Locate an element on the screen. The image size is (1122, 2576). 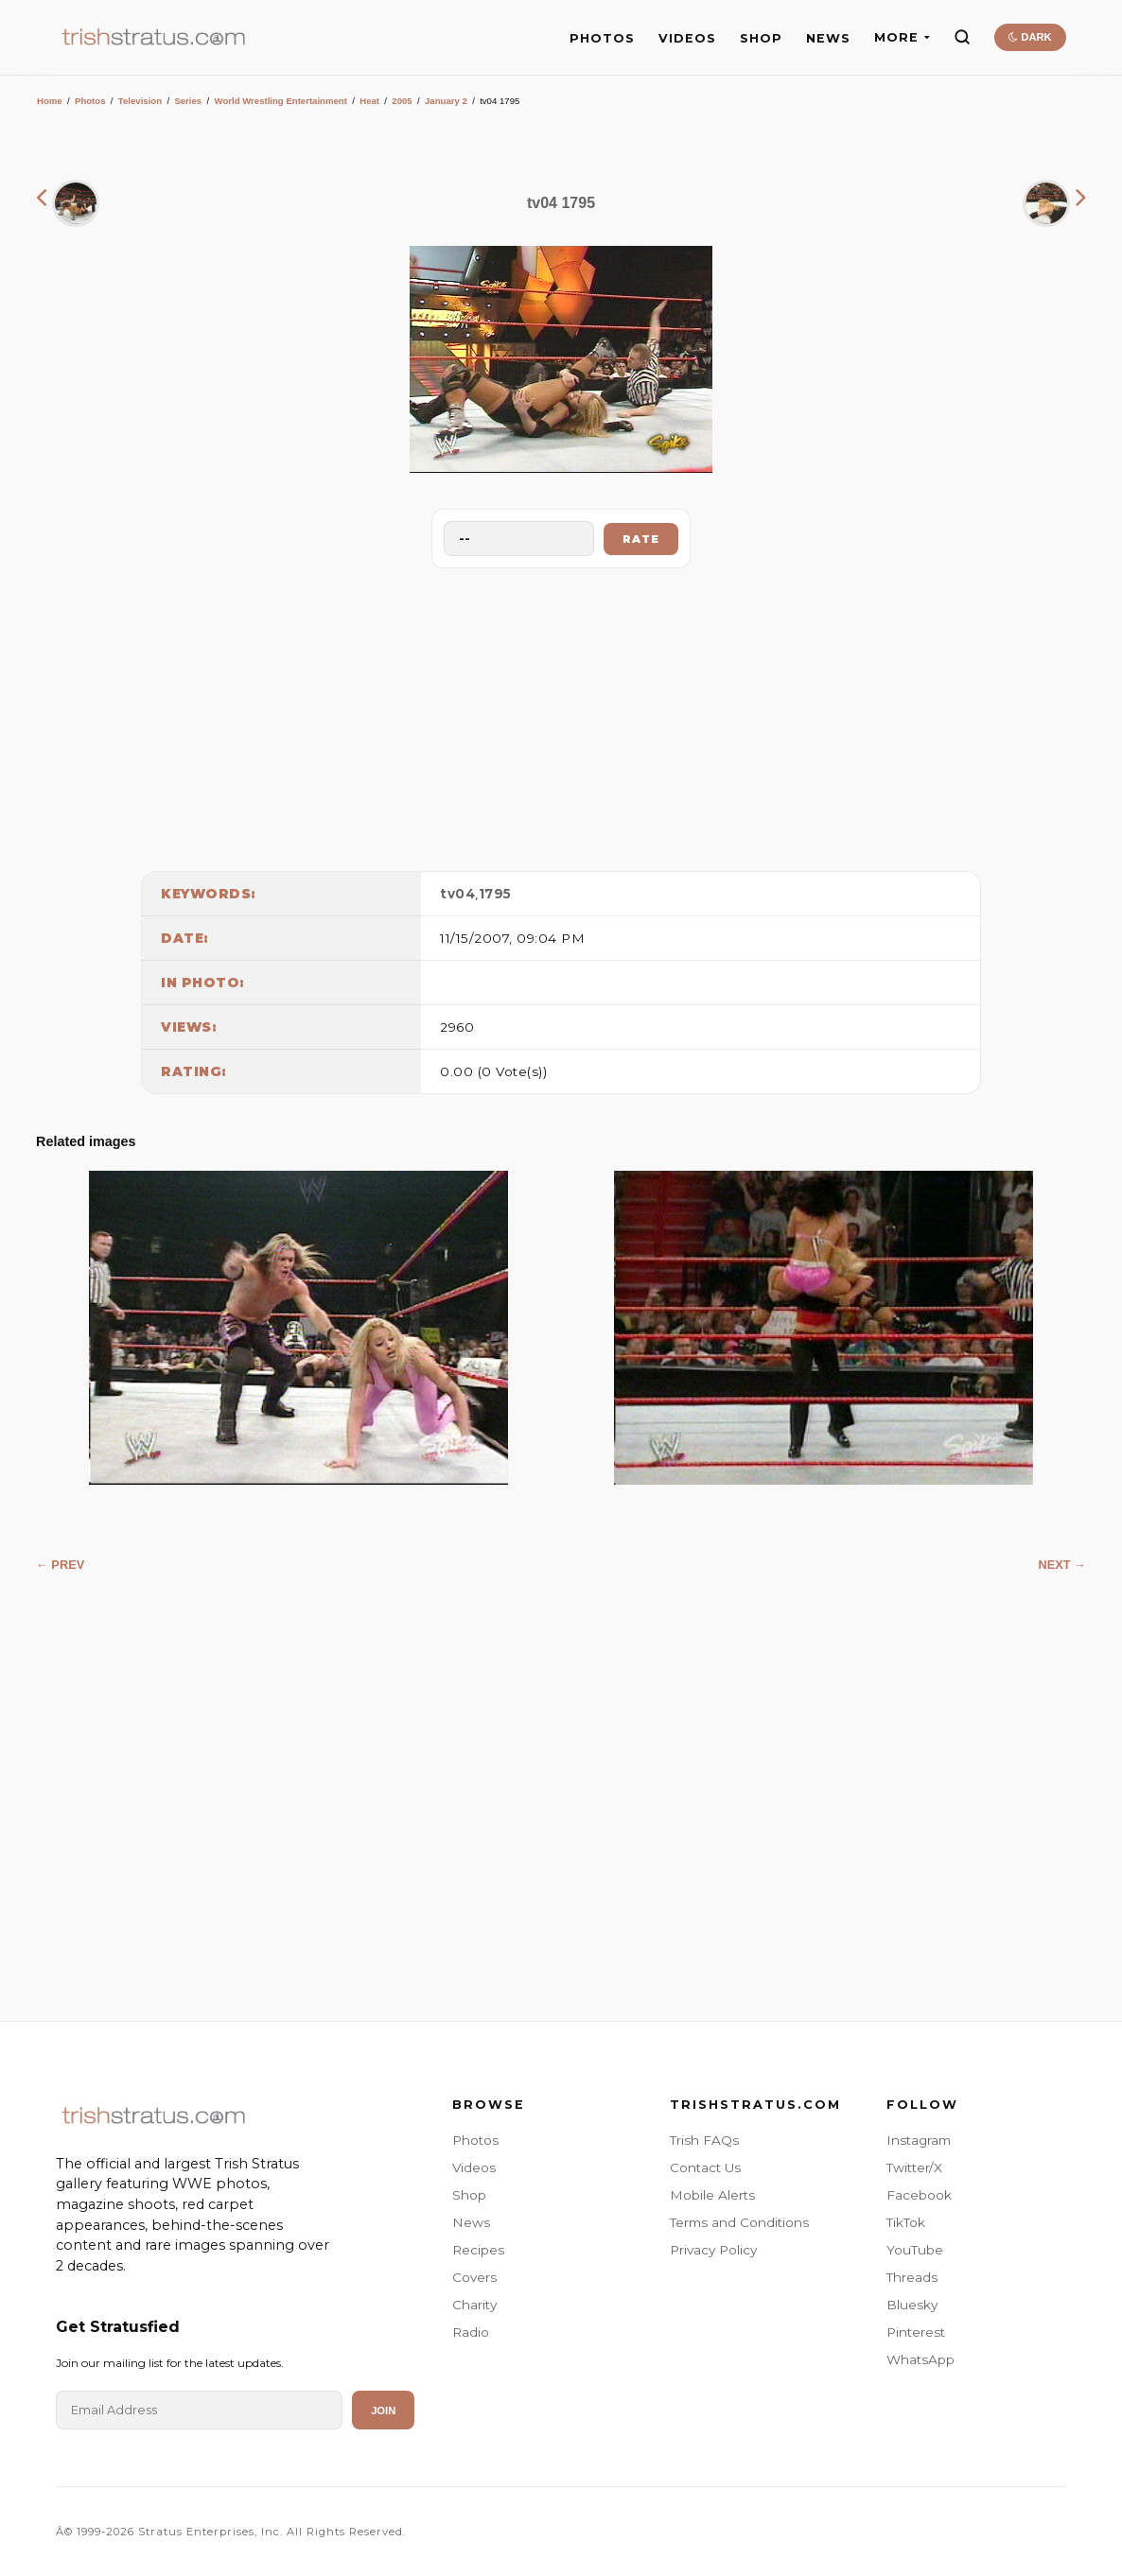
Charity is located at coordinates (474, 2304).